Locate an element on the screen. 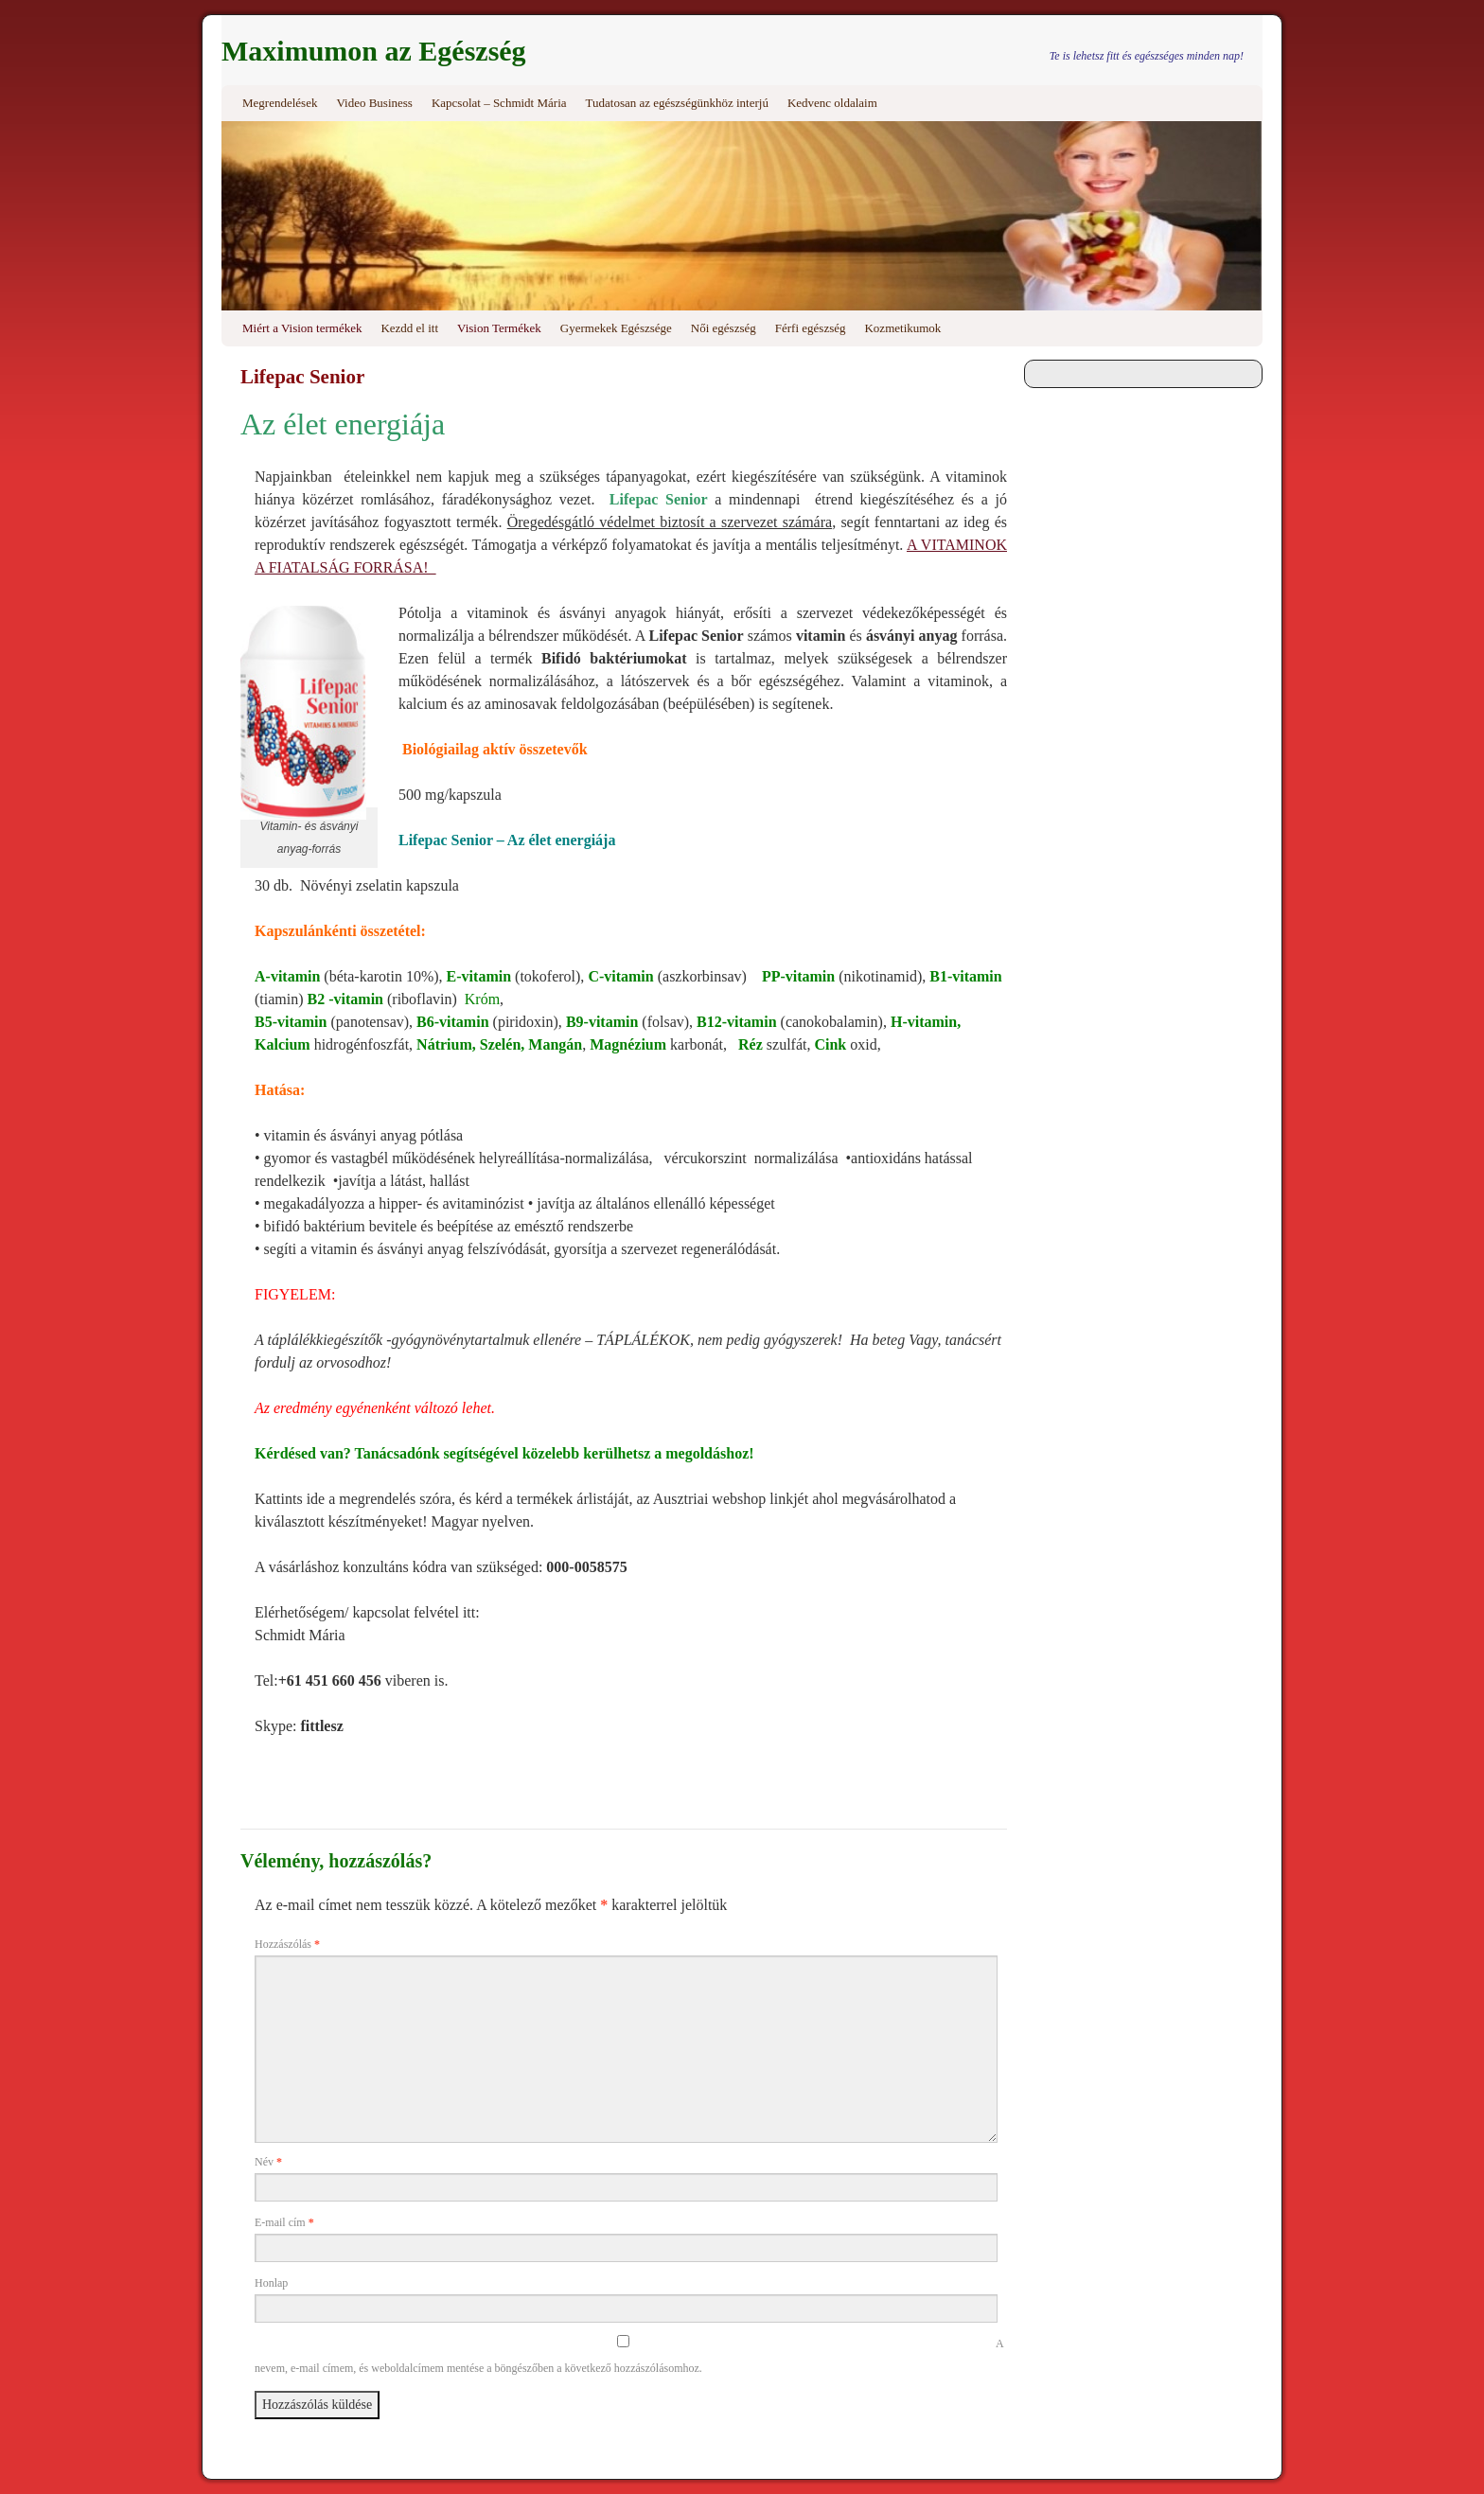 The height and width of the screenshot is (2494, 1484). Kozmetikumok is located at coordinates (902, 328).